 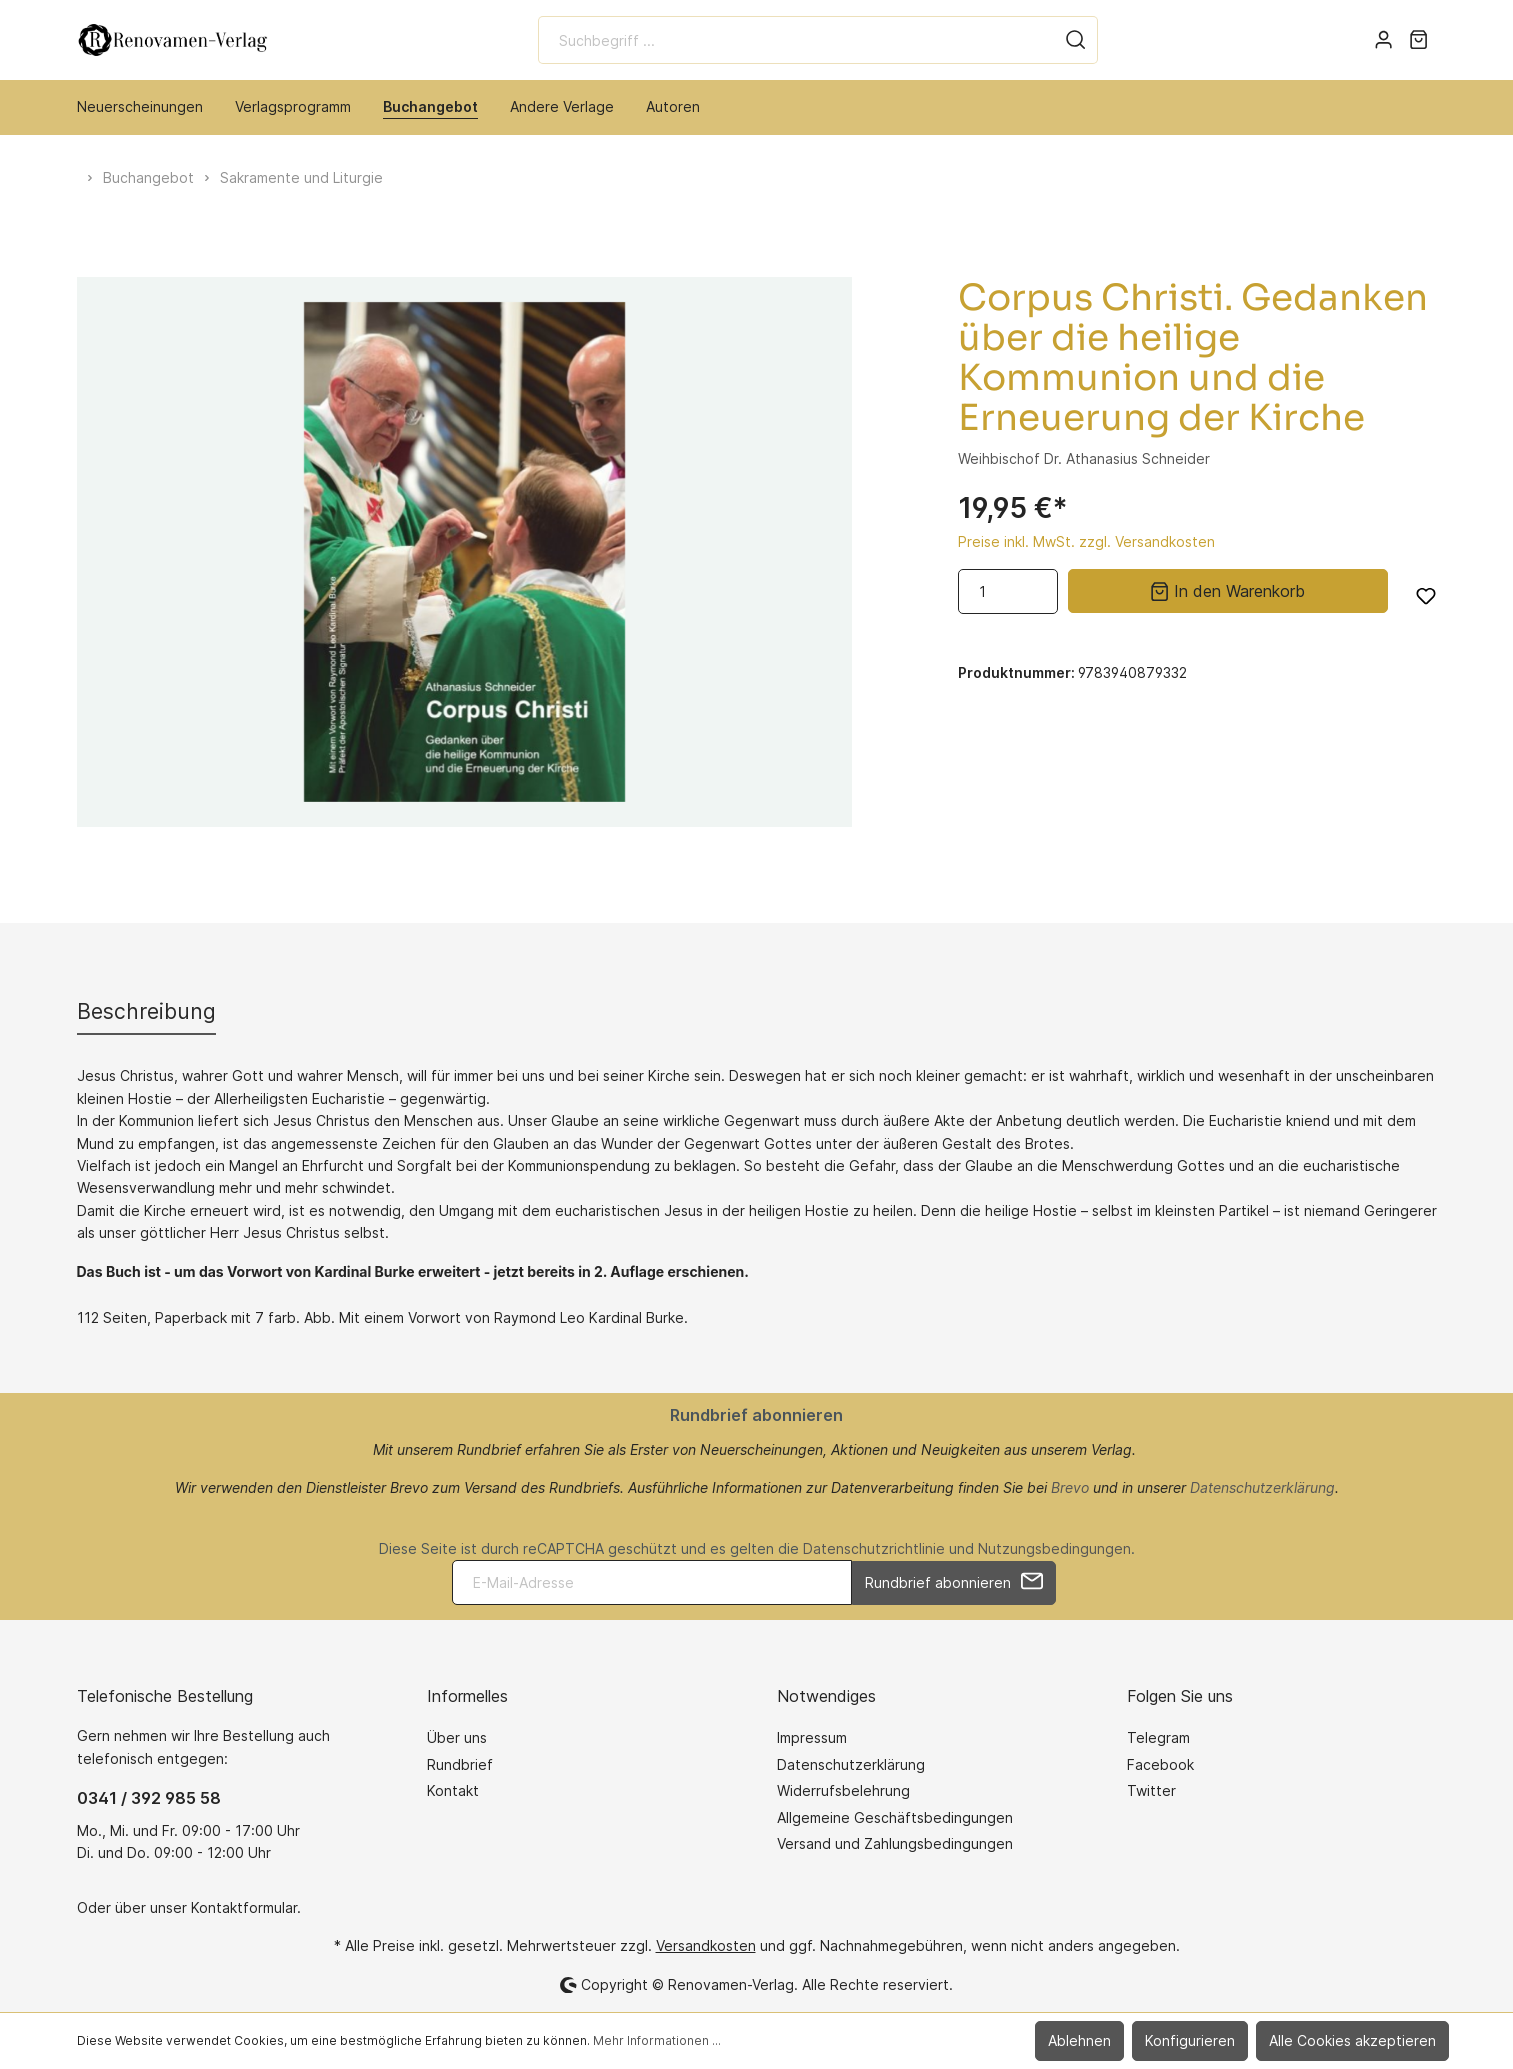 What do you see at coordinates (1079, 2040) in the screenshot?
I see `Ablehnen` at bounding box center [1079, 2040].